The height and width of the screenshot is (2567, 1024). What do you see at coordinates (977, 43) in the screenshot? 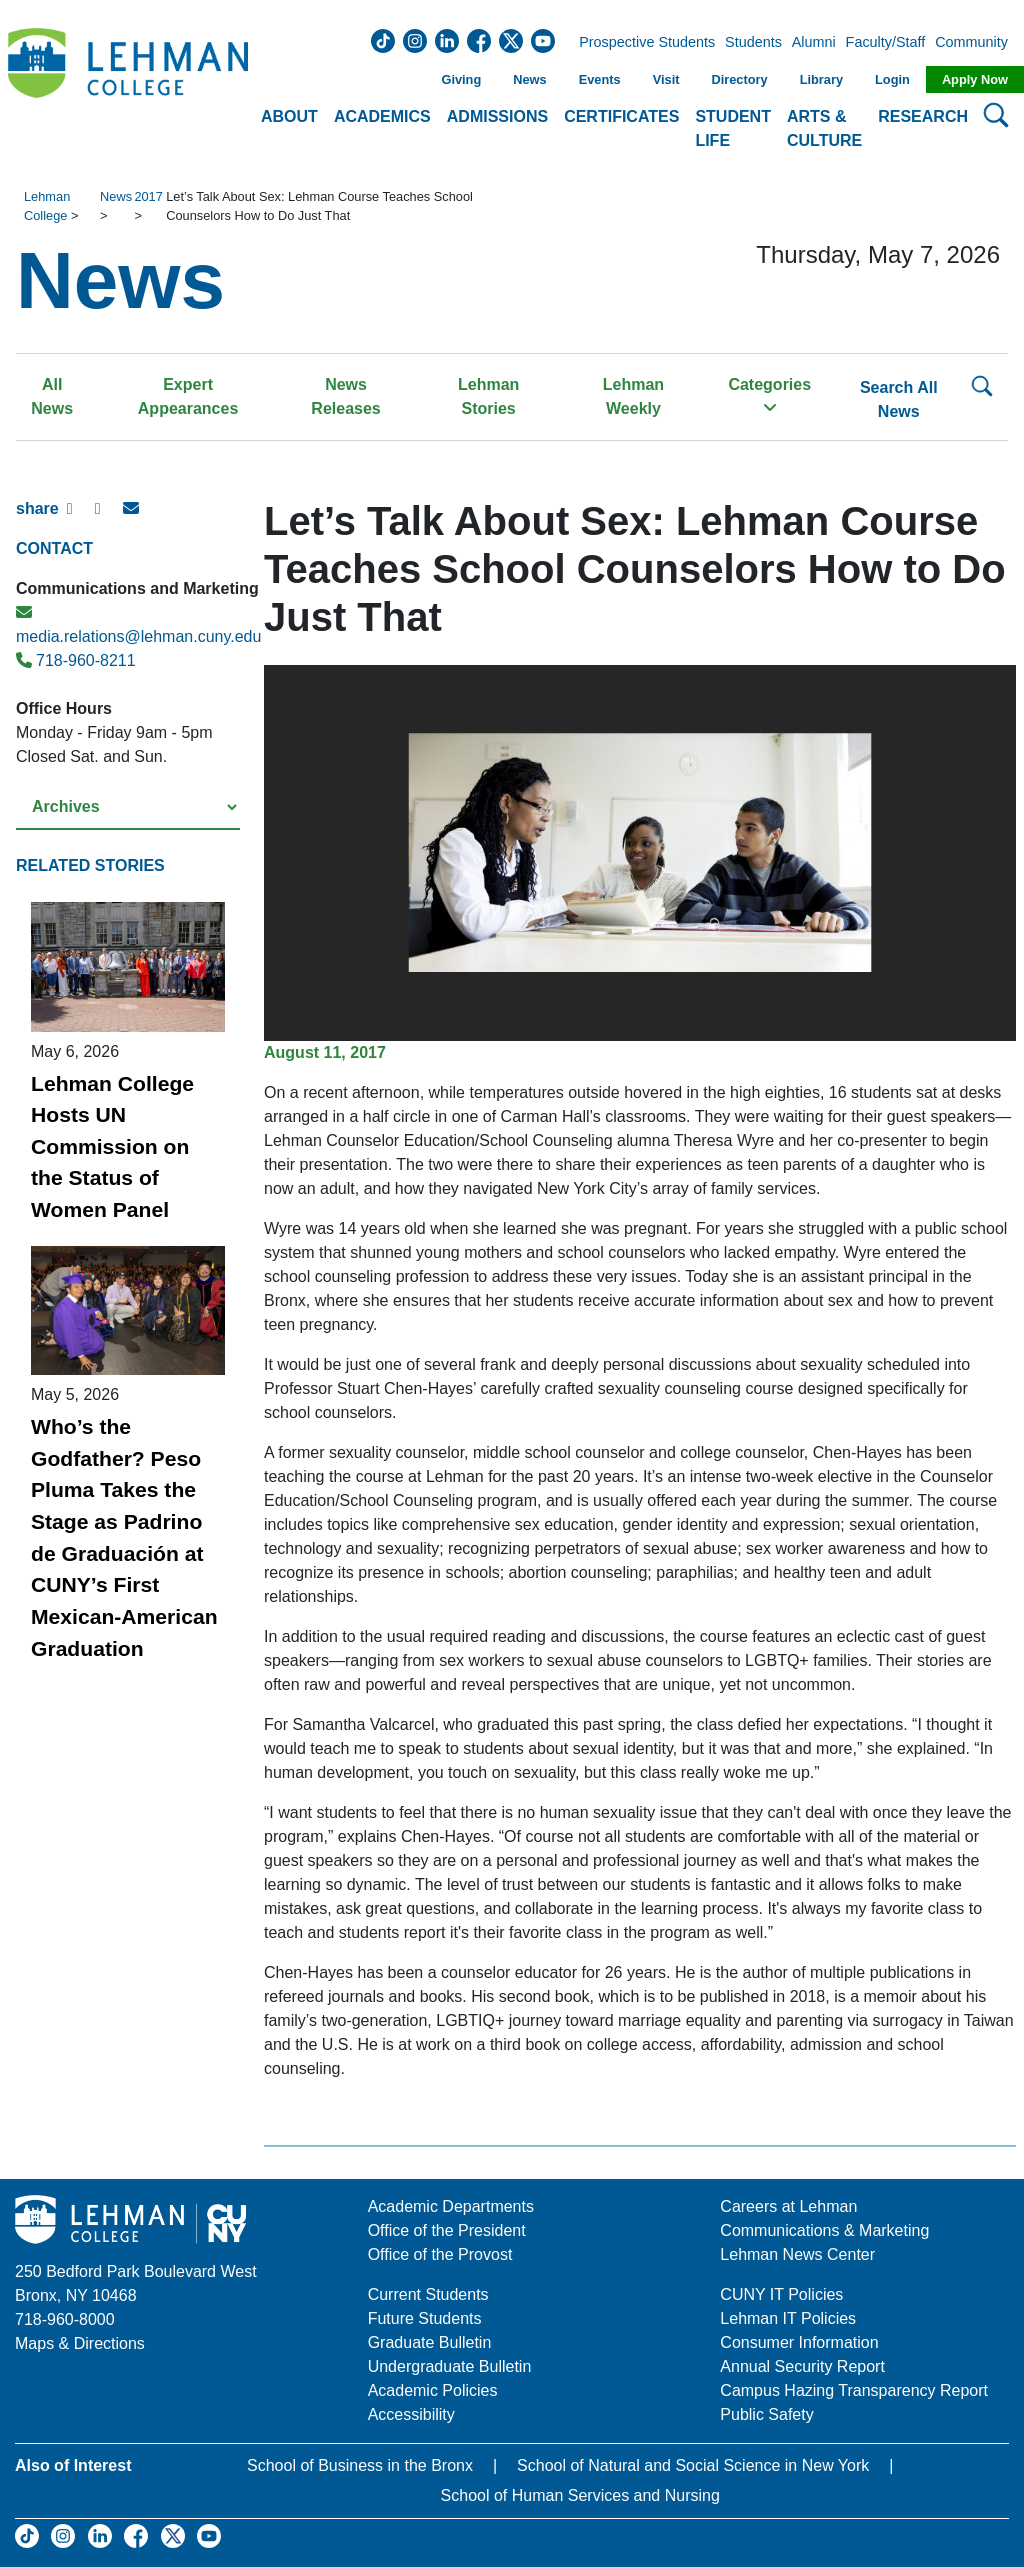
I see `Community` at bounding box center [977, 43].